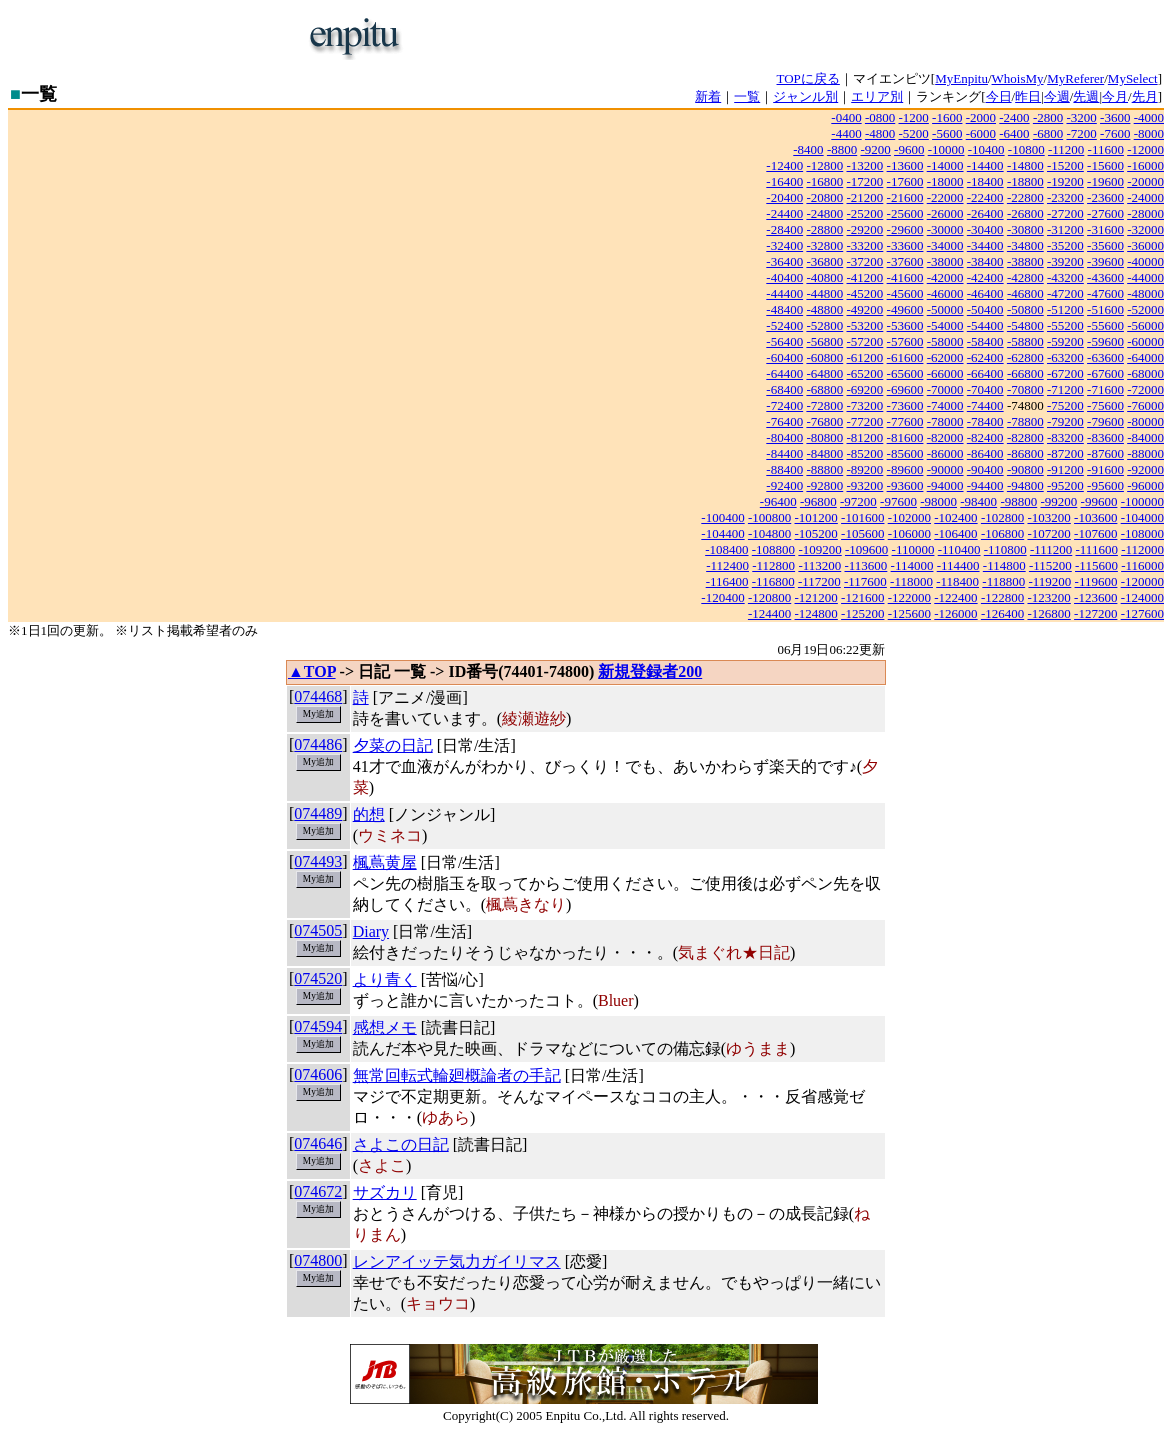 The width and height of the screenshot is (1172, 1450). What do you see at coordinates (905, 277) in the screenshot?
I see `-41600` at bounding box center [905, 277].